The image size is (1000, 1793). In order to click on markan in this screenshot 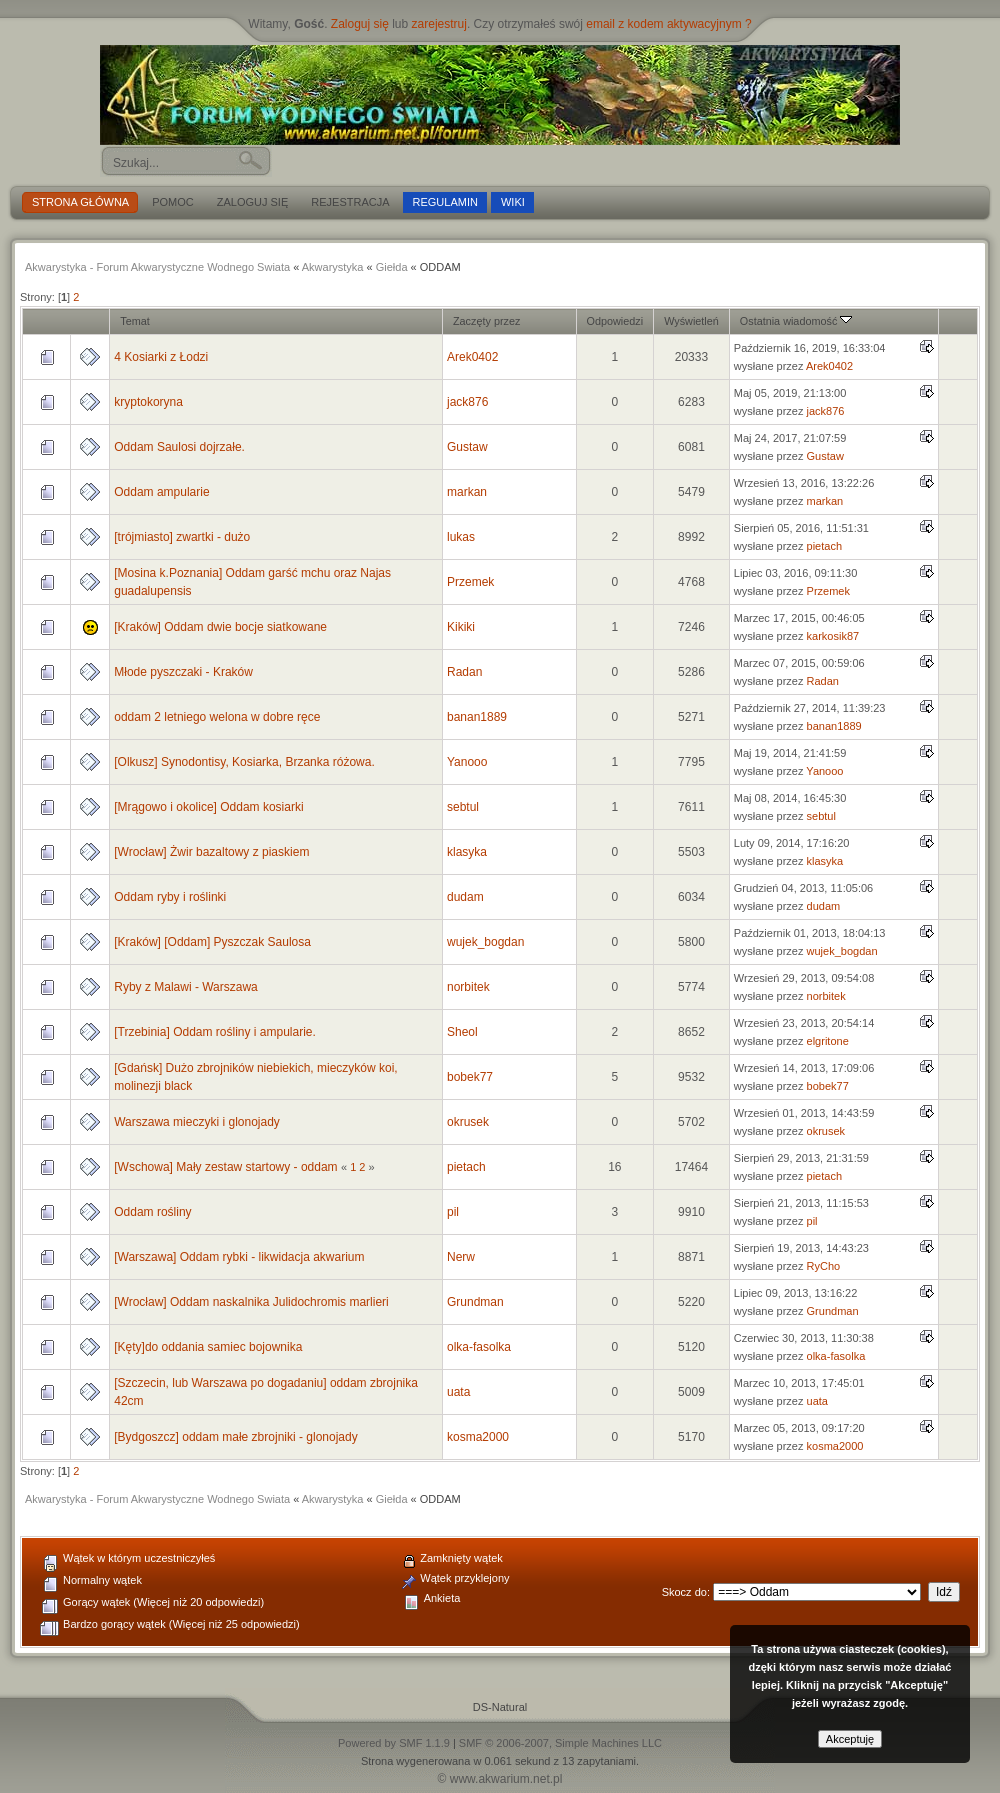, I will do `click(467, 492)`.